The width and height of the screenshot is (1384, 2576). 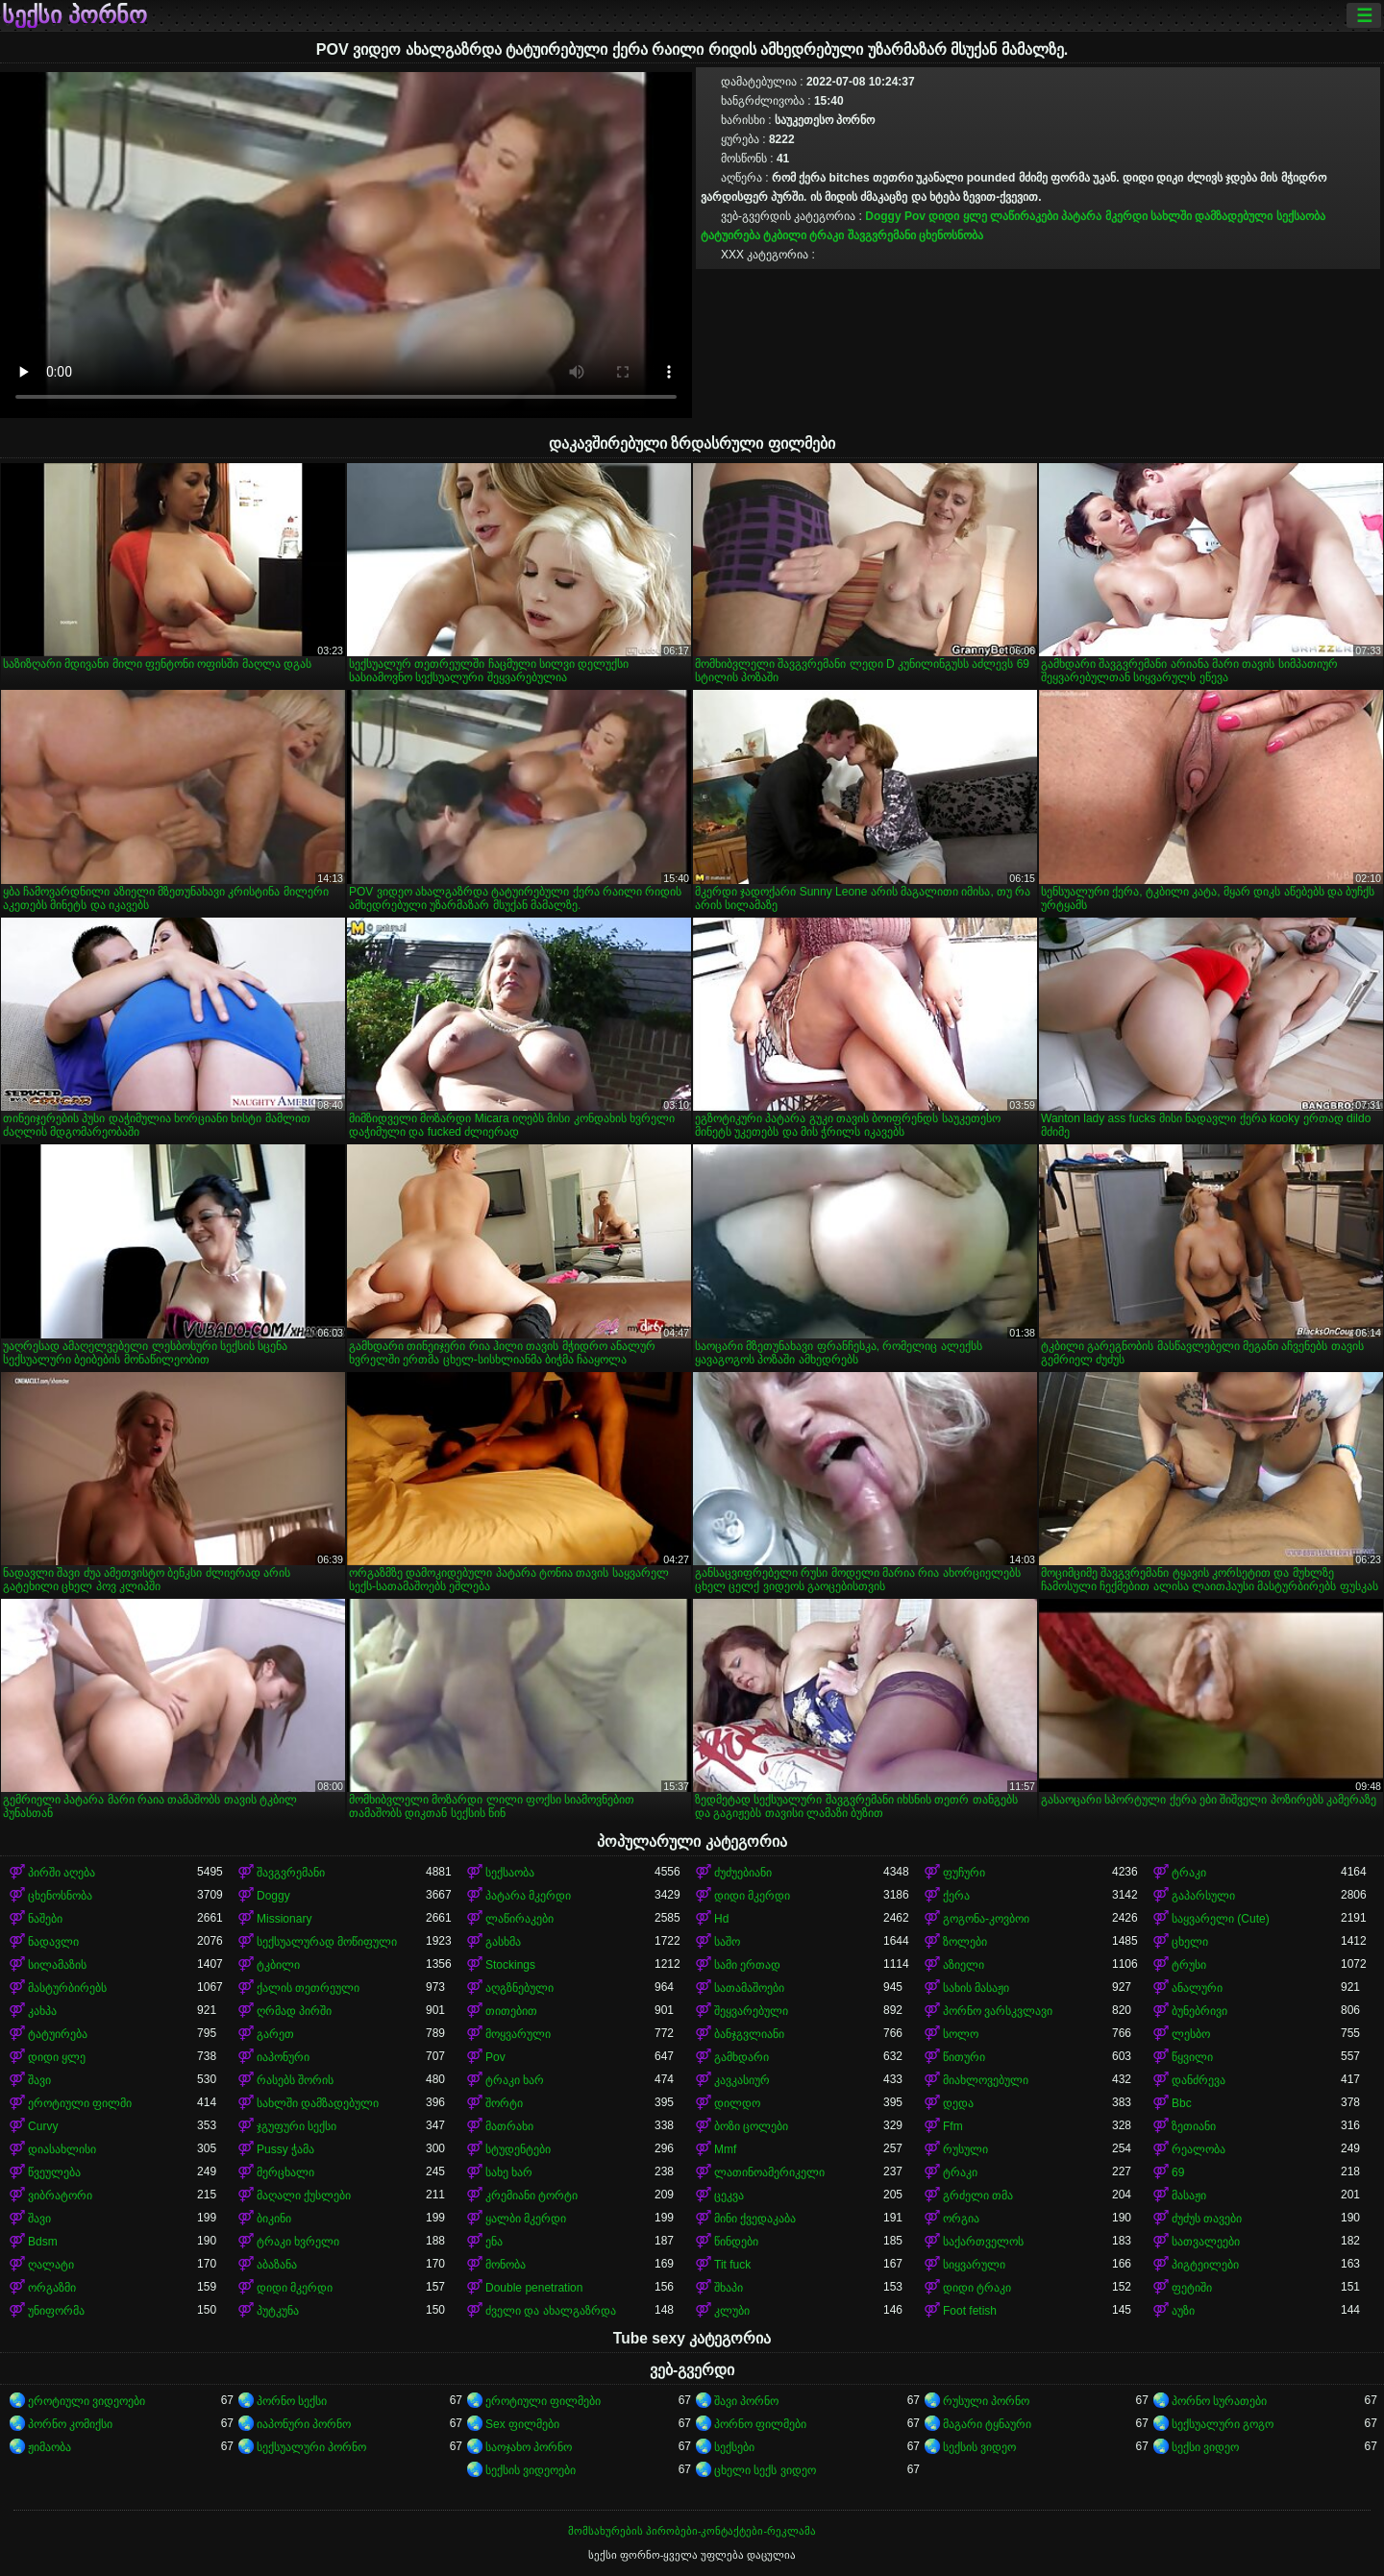 What do you see at coordinates (986, 2401) in the screenshot?
I see `რუსული პორნო` at bounding box center [986, 2401].